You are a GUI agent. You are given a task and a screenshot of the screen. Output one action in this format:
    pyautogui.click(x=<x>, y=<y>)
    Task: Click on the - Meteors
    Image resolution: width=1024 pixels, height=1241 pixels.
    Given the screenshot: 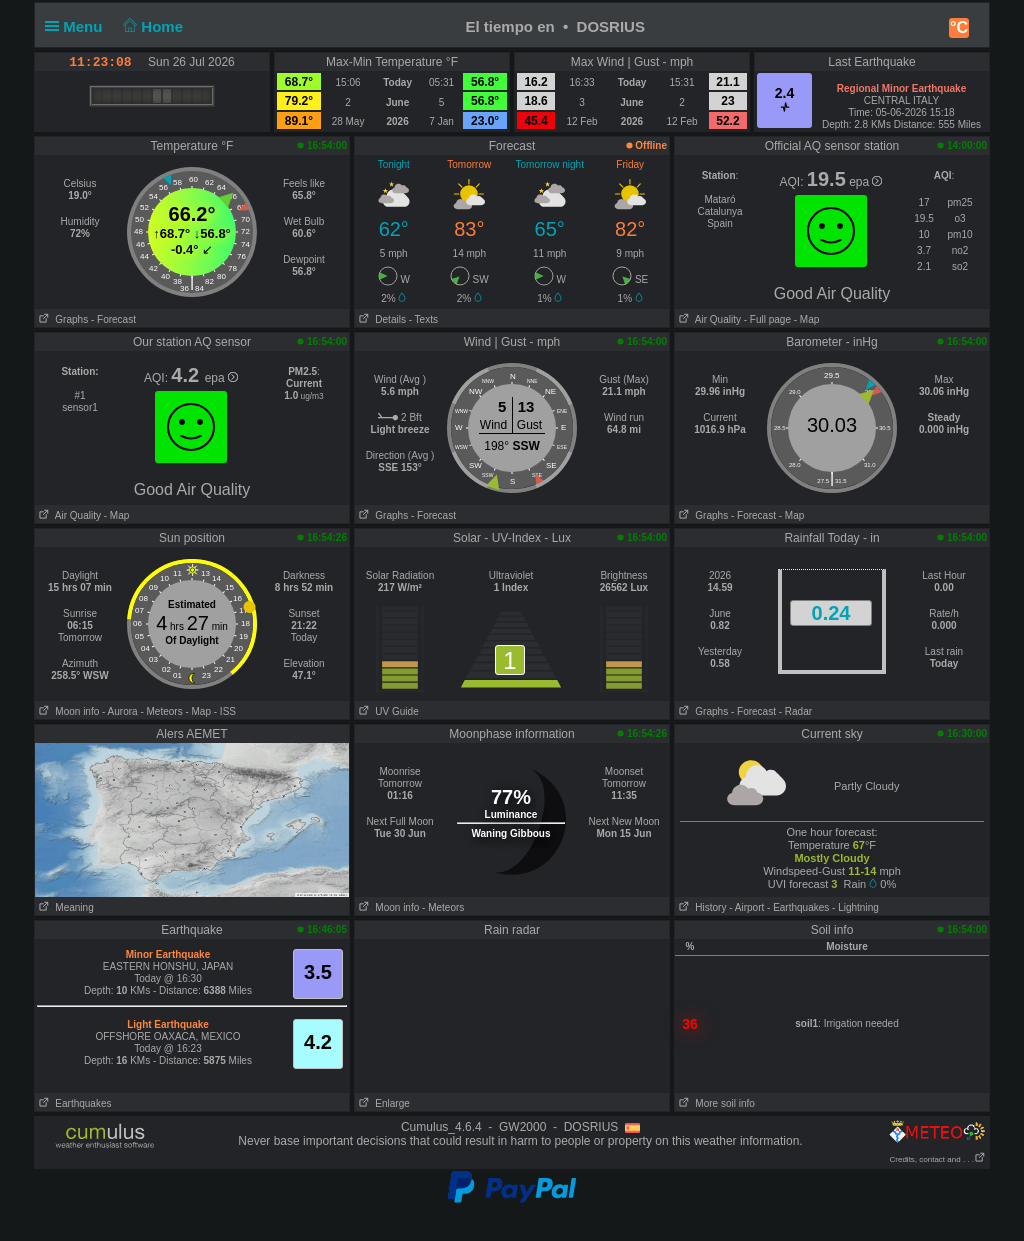 What is the action you would take?
    pyautogui.click(x=161, y=711)
    